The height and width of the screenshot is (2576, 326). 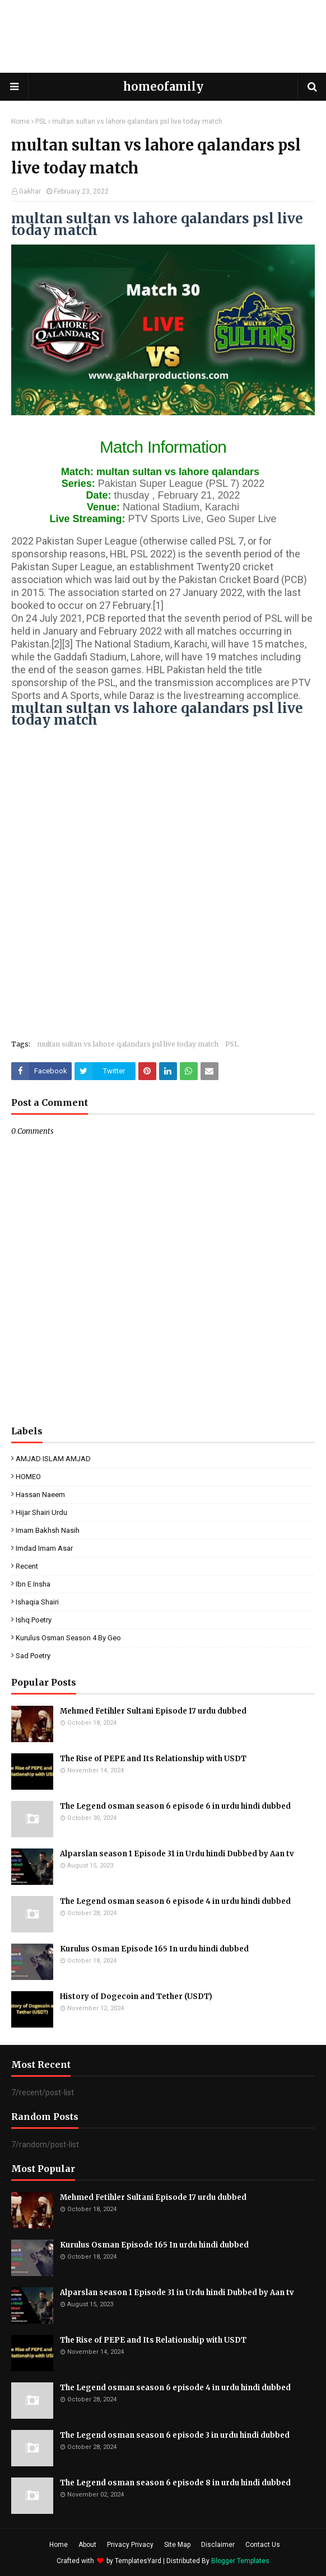 What do you see at coordinates (40, 1494) in the screenshot?
I see `Hassan Naeem` at bounding box center [40, 1494].